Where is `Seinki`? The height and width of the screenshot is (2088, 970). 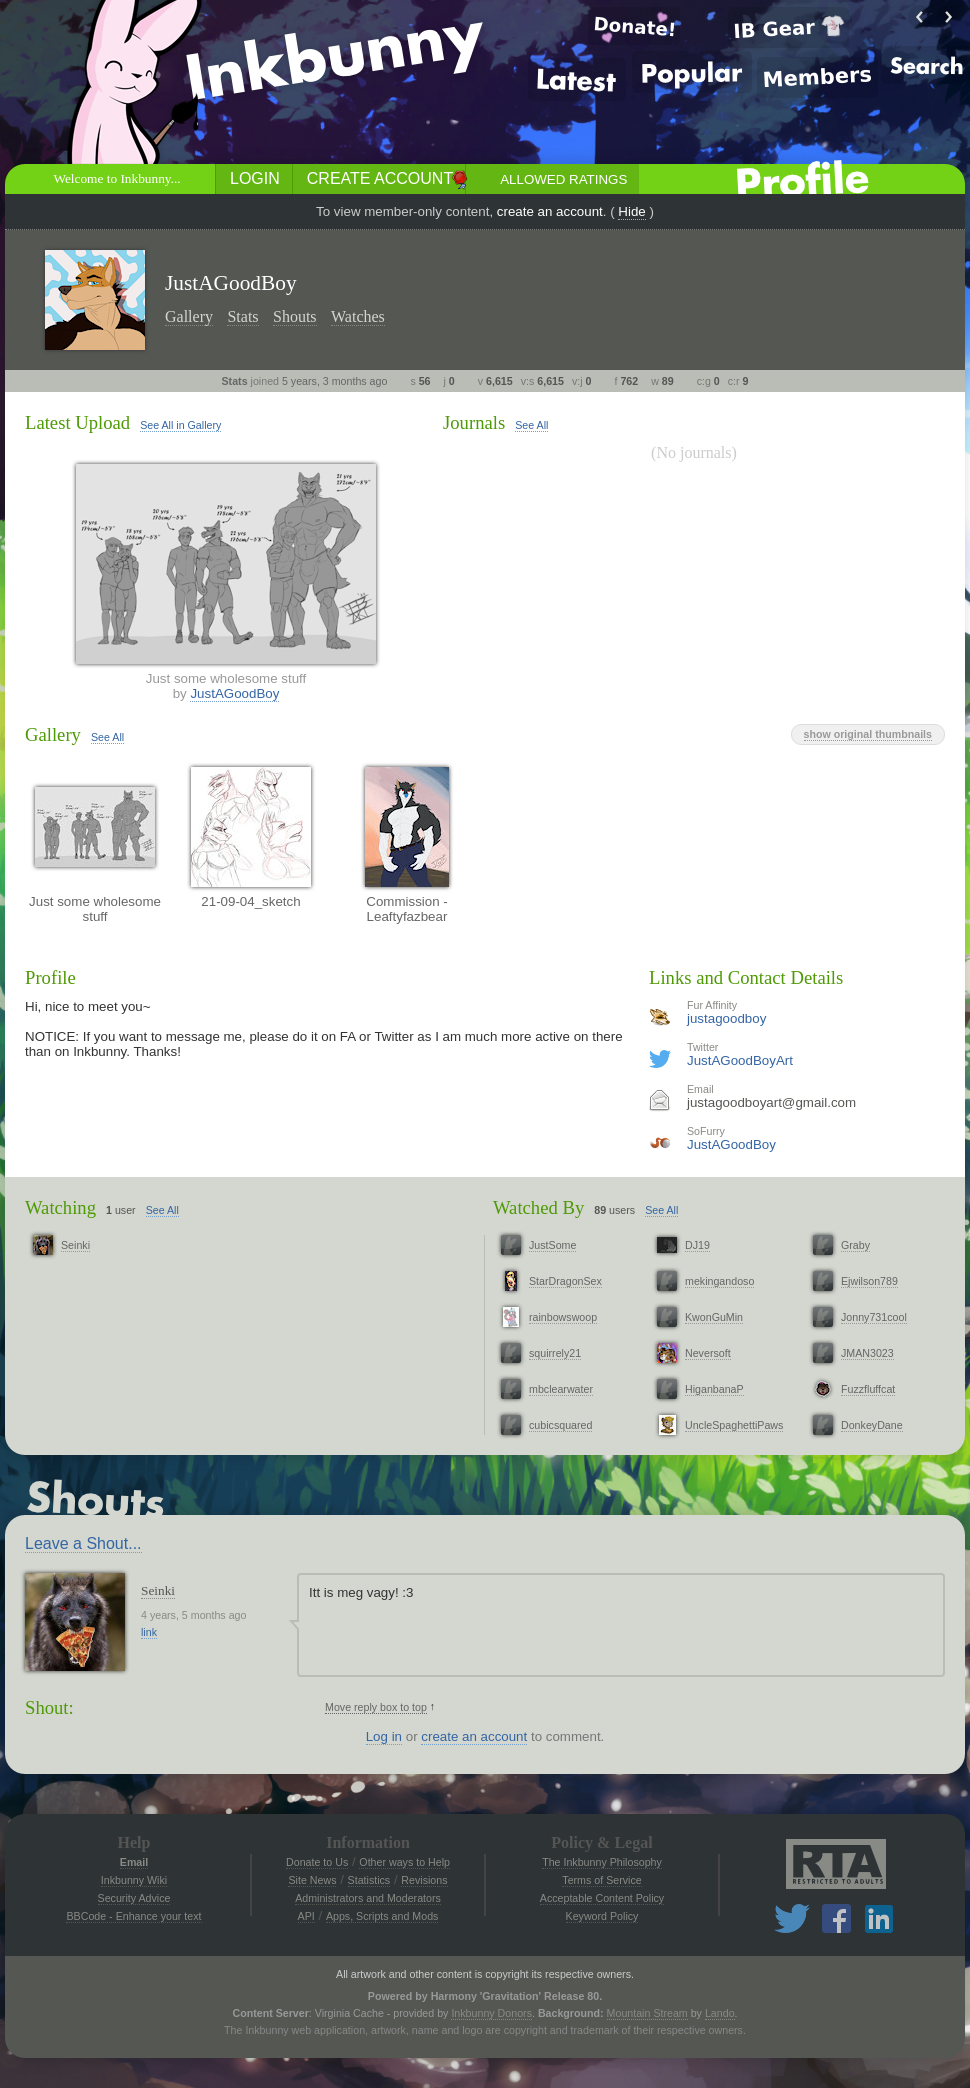
Seinki is located at coordinates (75, 1245).